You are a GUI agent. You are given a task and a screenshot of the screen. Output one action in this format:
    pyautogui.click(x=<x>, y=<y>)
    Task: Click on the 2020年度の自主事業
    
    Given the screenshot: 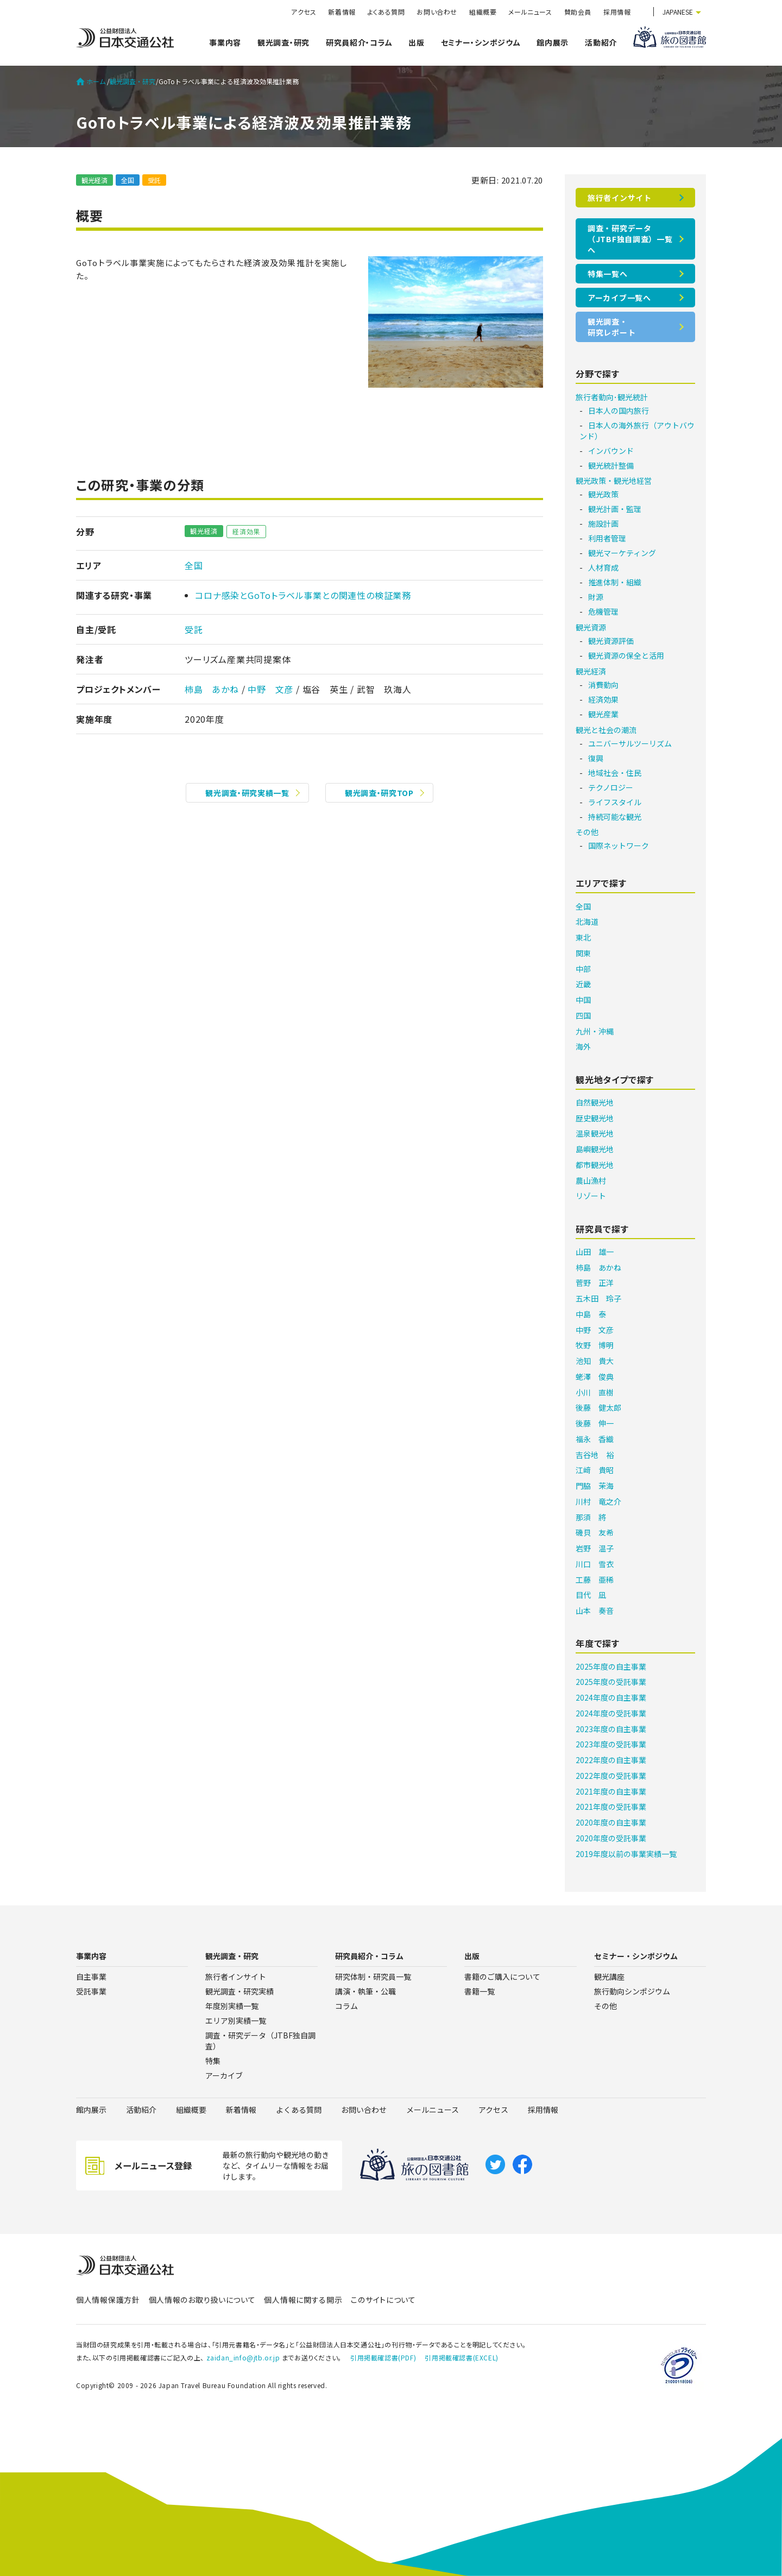 What is the action you would take?
    pyautogui.click(x=611, y=1822)
    